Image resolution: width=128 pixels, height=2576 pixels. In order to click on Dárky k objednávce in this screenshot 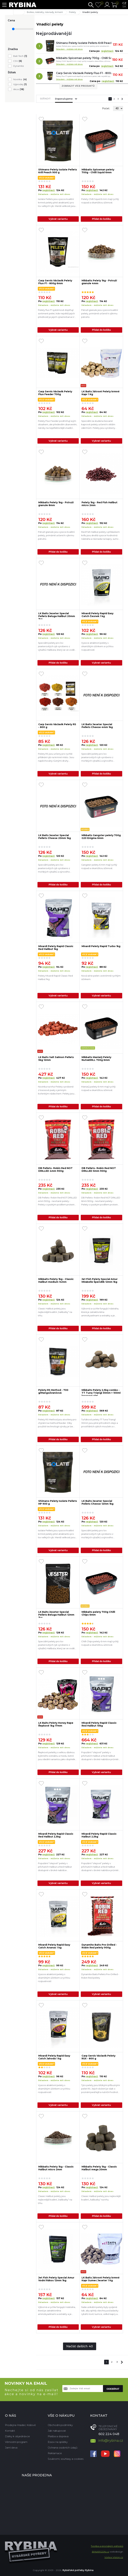, I will do `click(17, 2436)`.